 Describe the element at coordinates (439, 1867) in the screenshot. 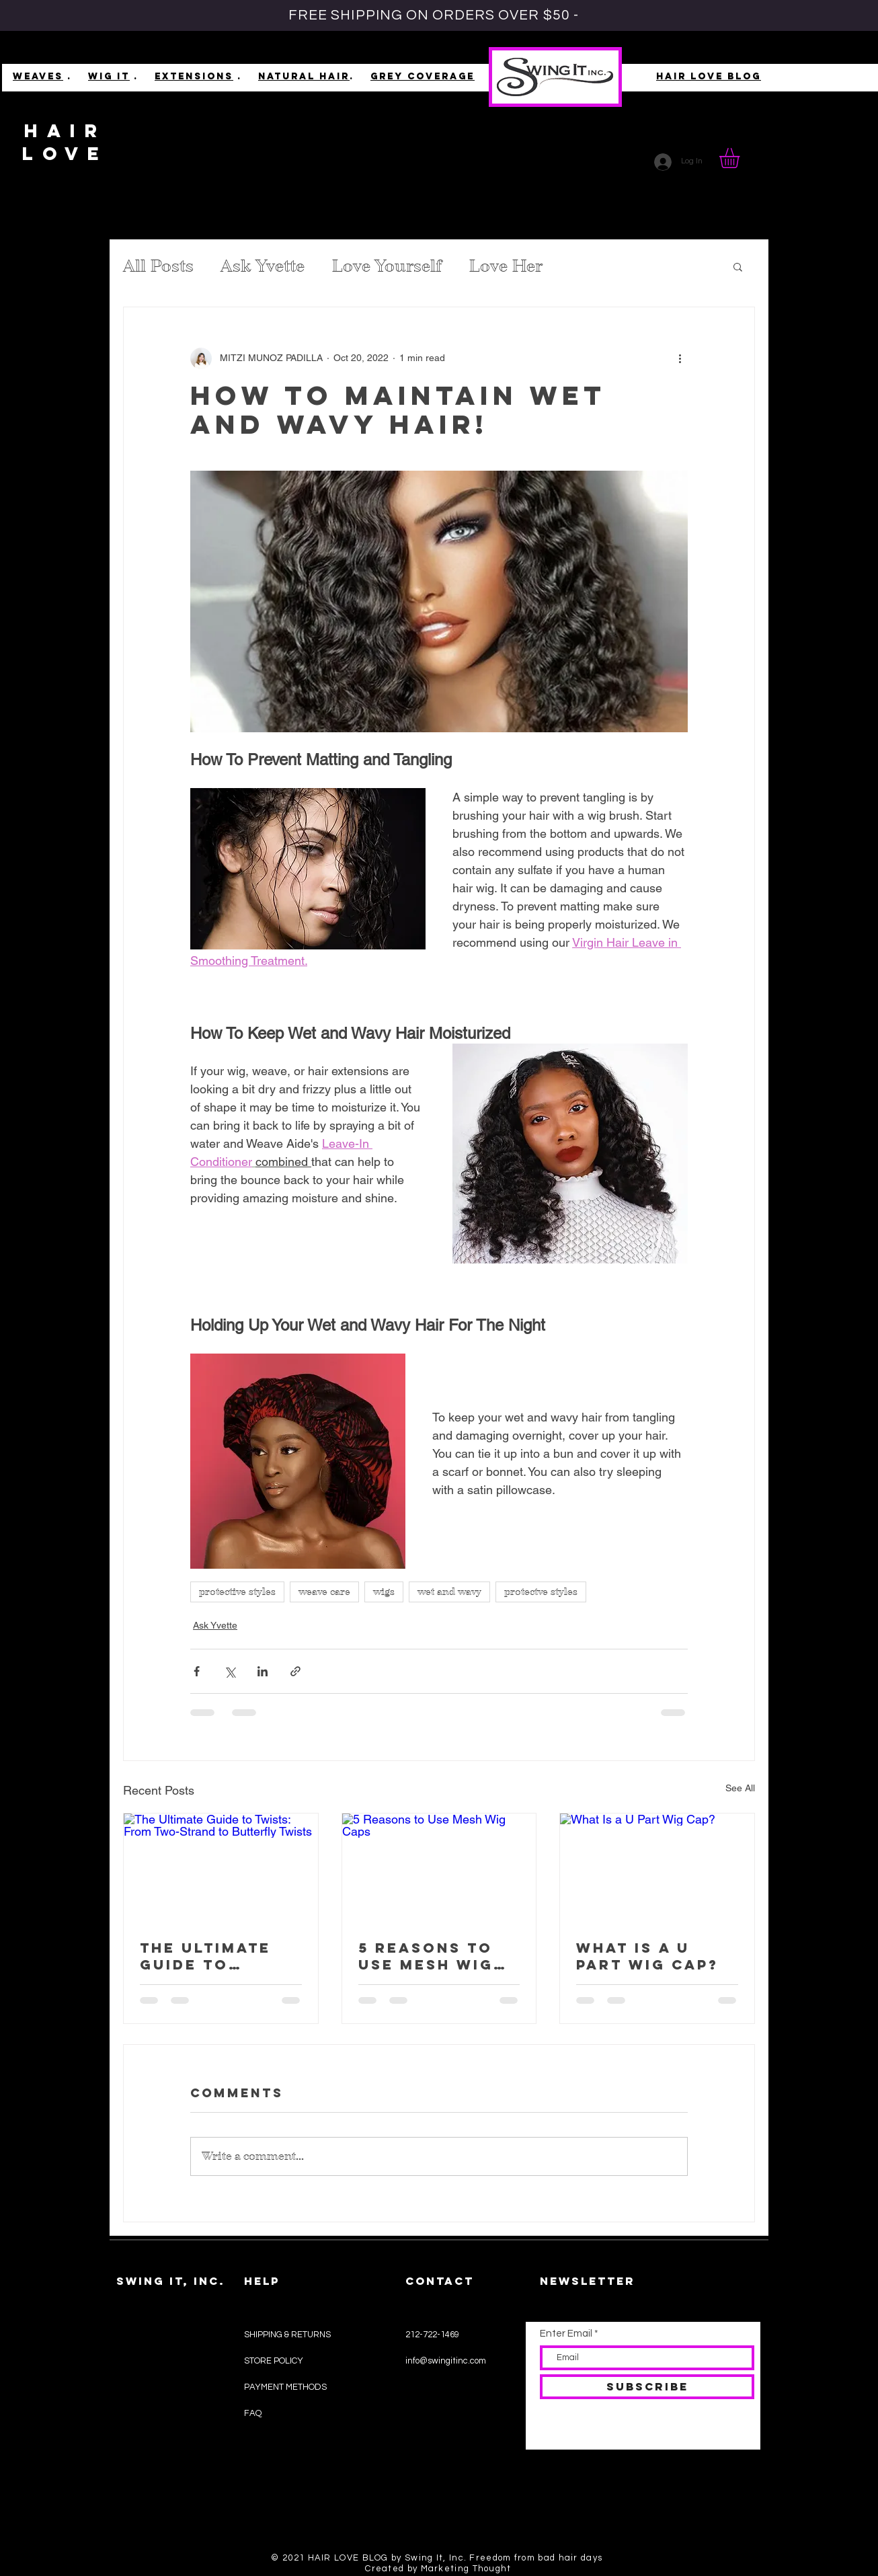

I see `[5 Reasons to Use Mesh Wig Caps]` at that location.